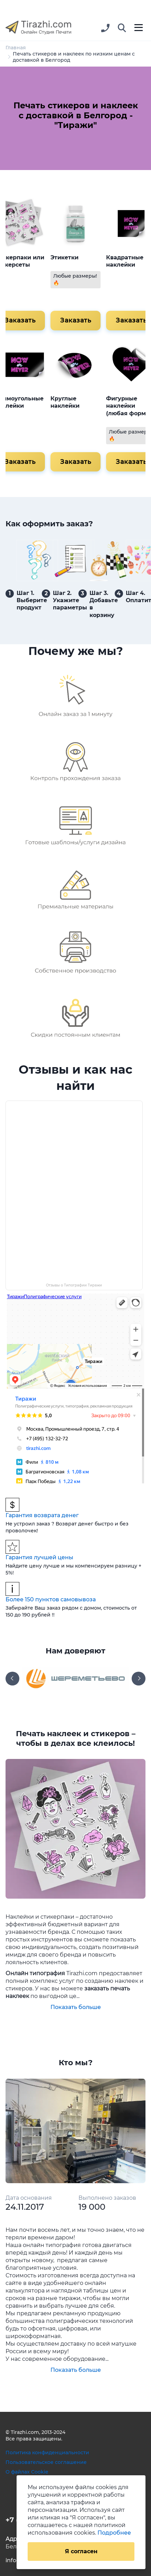  What do you see at coordinates (39, 1557) in the screenshot?
I see `Гарантия лучшей цены` at bounding box center [39, 1557].